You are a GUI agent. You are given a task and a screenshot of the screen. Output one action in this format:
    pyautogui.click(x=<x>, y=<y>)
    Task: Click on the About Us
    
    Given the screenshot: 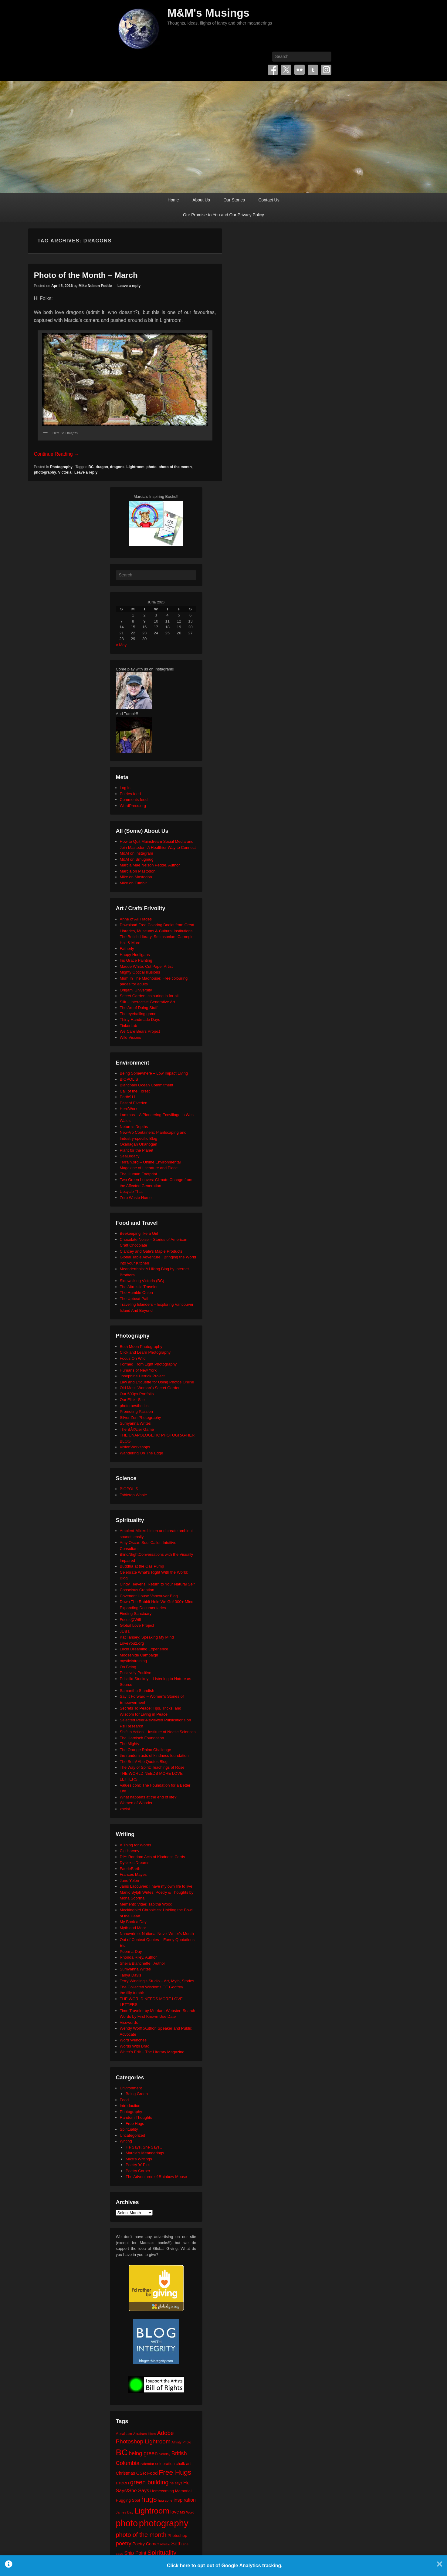 What is the action you would take?
    pyautogui.click(x=201, y=200)
    